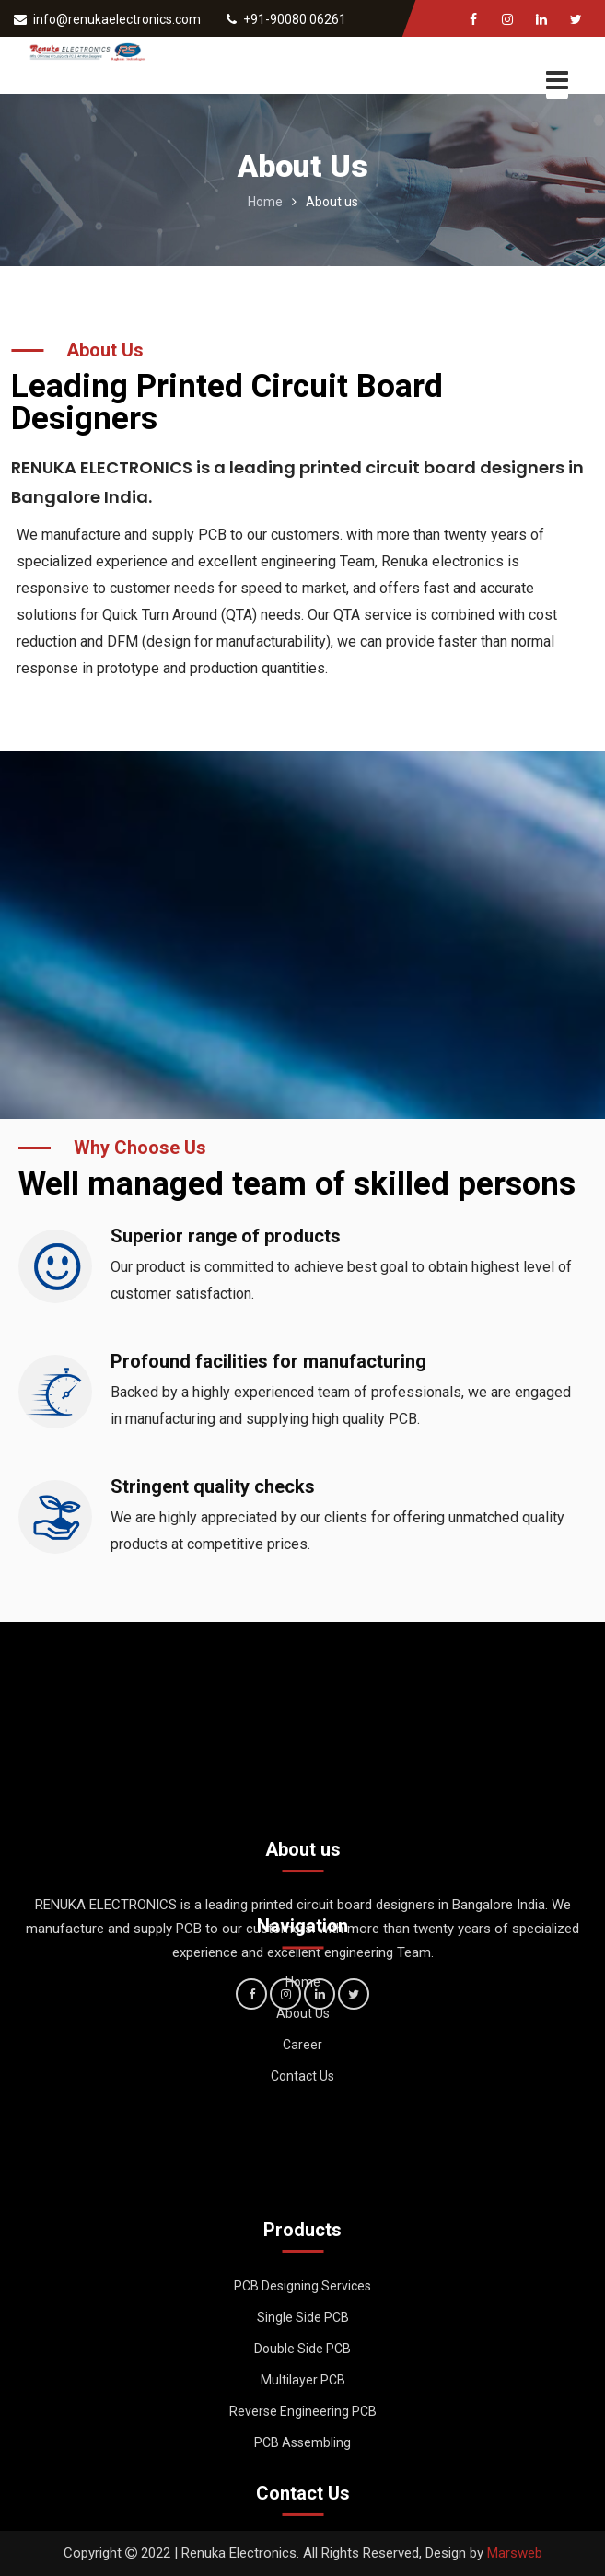 The image size is (605, 2576). Describe the element at coordinates (514, 2553) in the screenshot. I see `Marsweb` at that location.